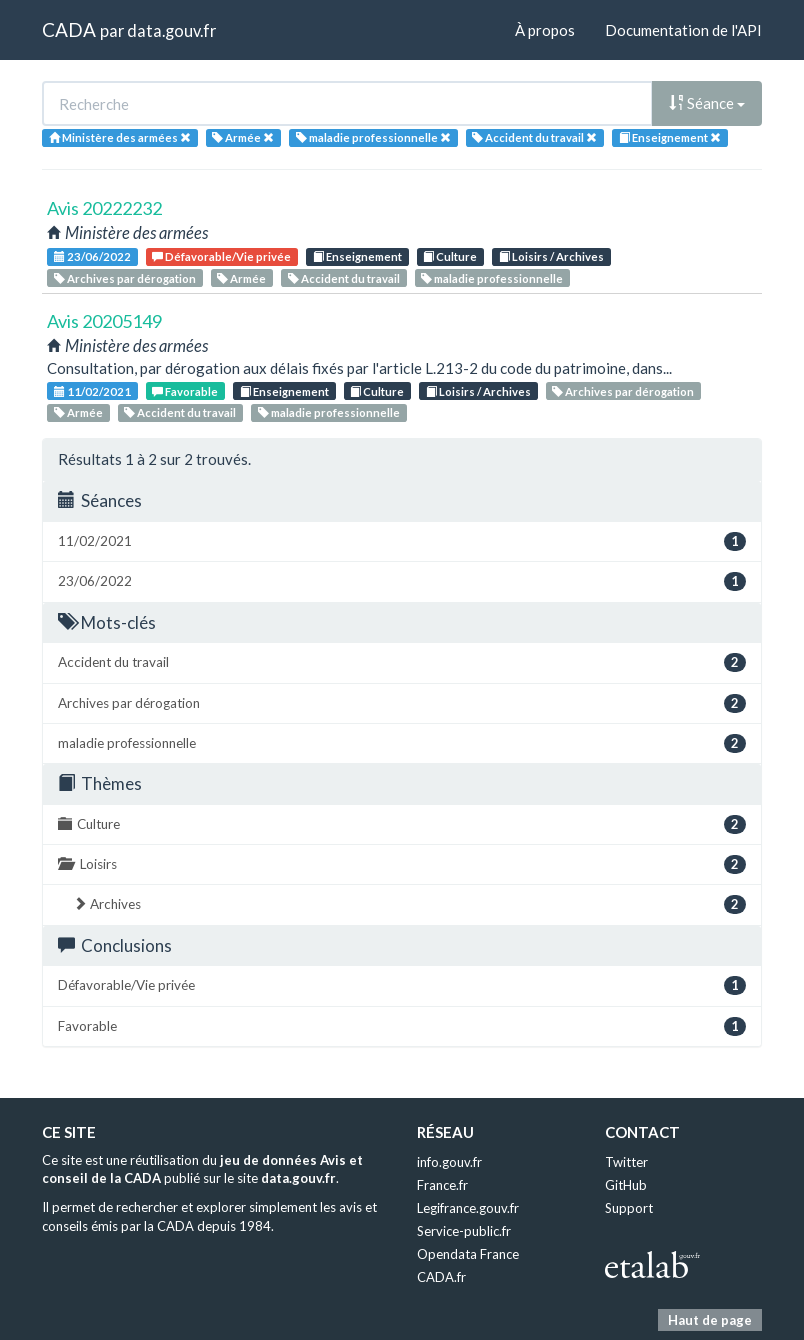 The image size is (804, 1340). Describe the element at coordinates (442, 1185) in the screenshot. I see `France.fr` at that location.